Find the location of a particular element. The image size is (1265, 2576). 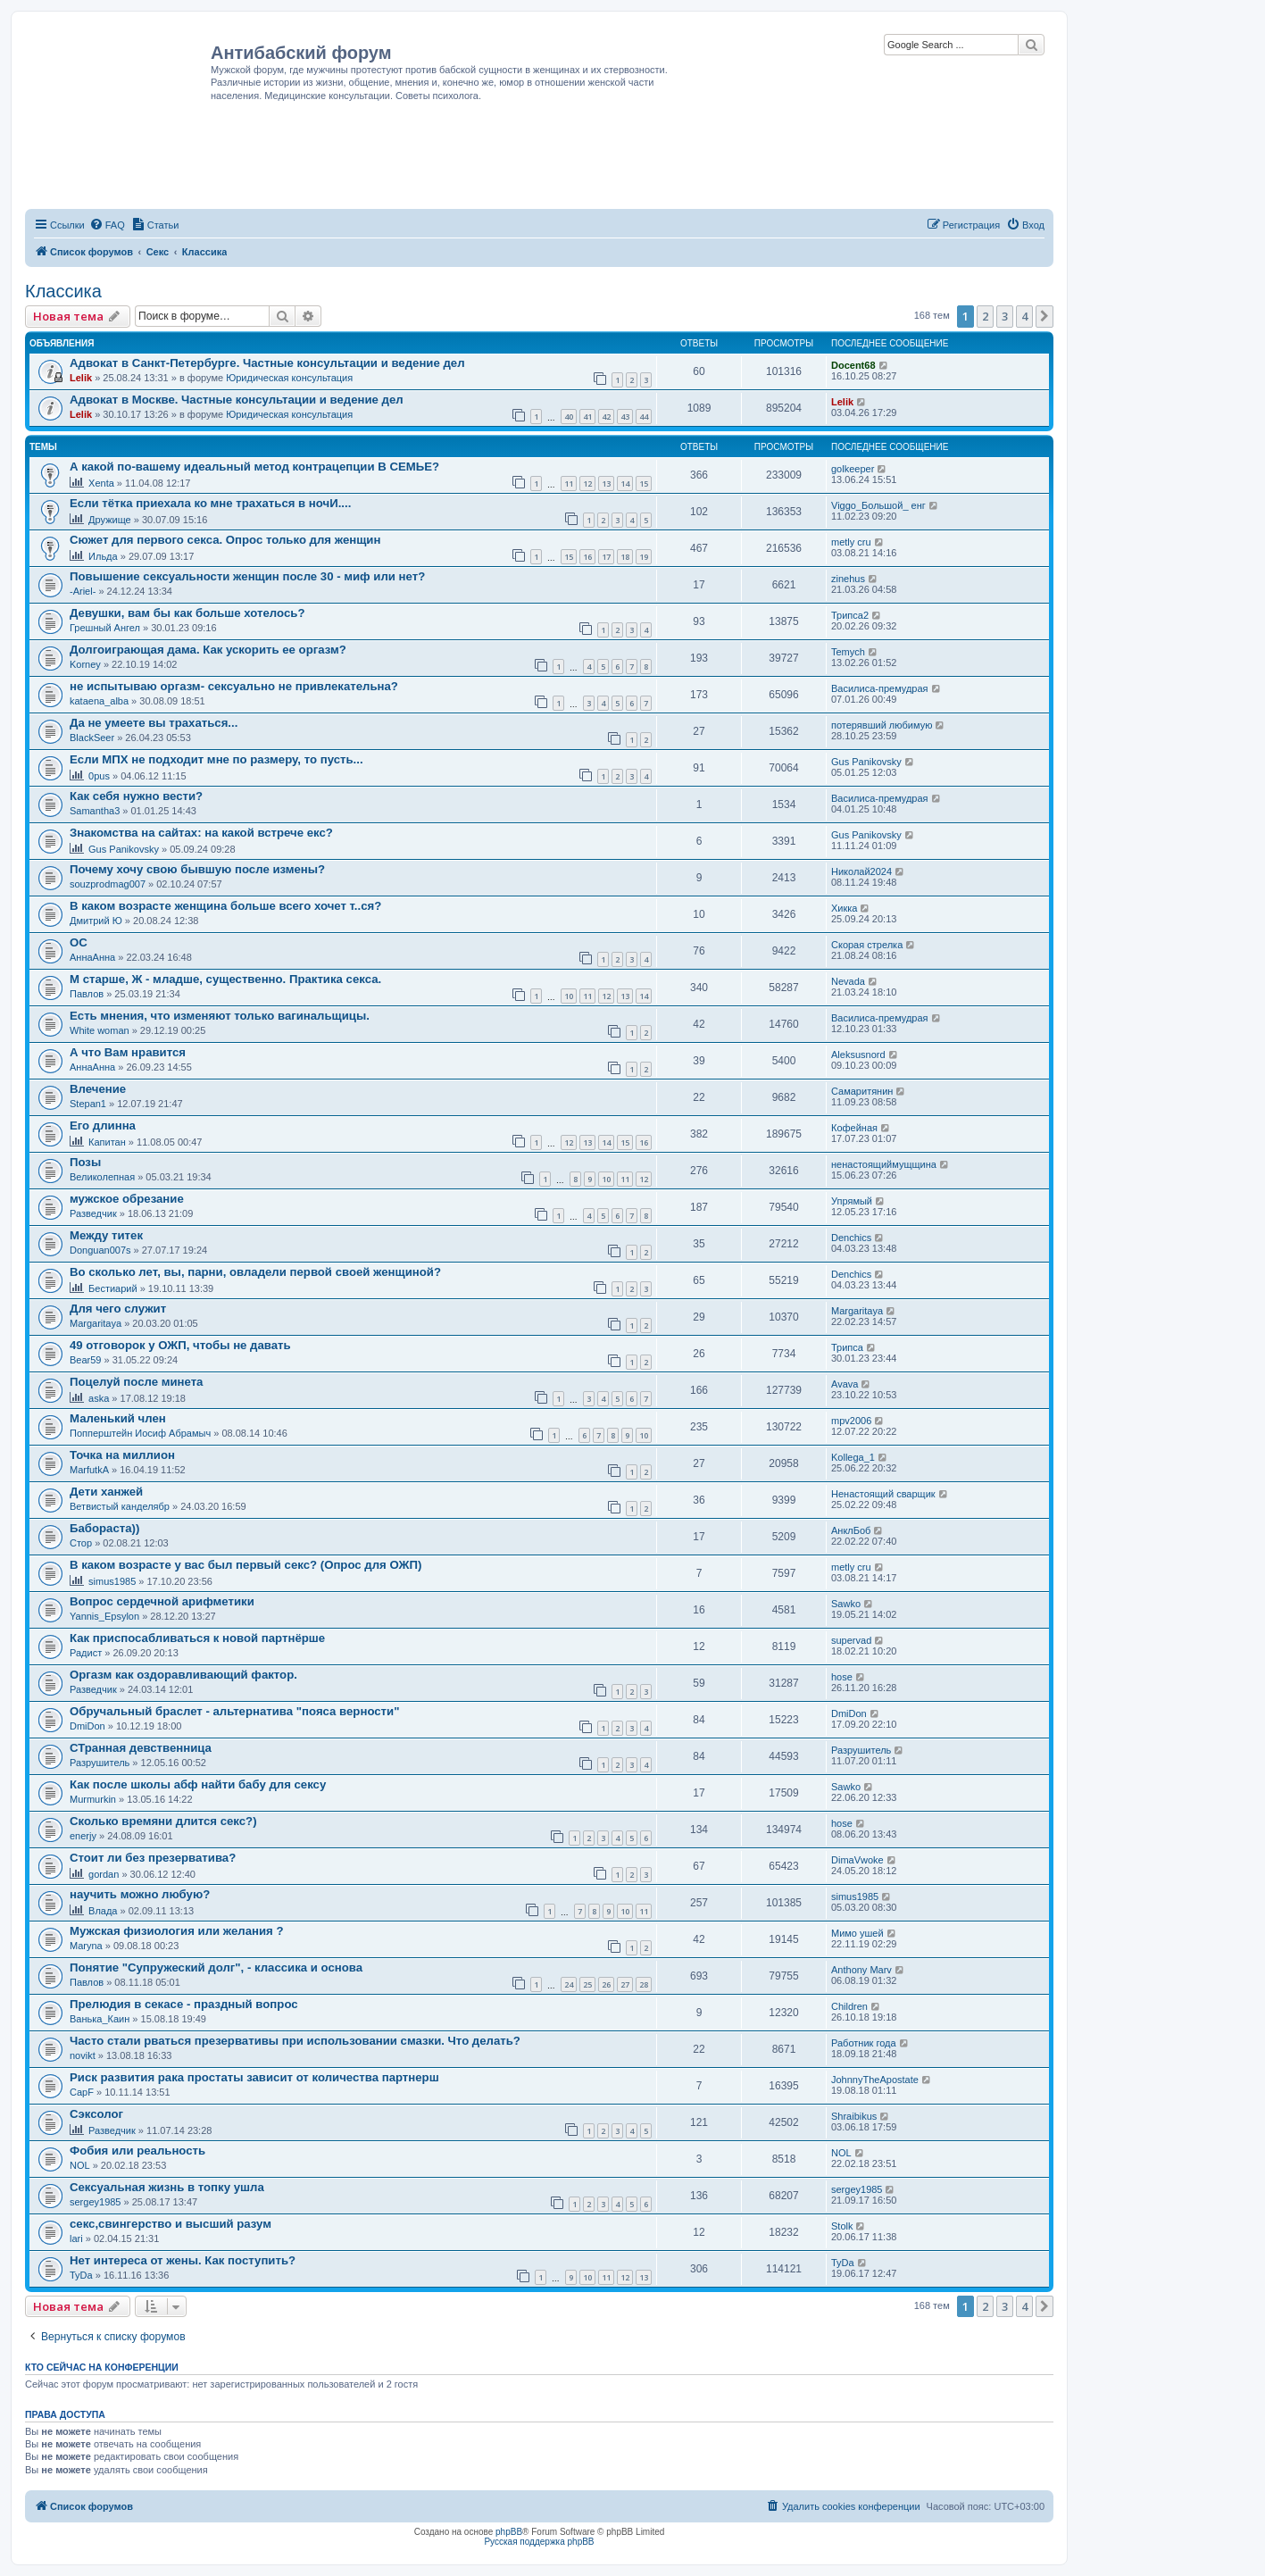

Donguan007s is located at coordinates (100, 1250).